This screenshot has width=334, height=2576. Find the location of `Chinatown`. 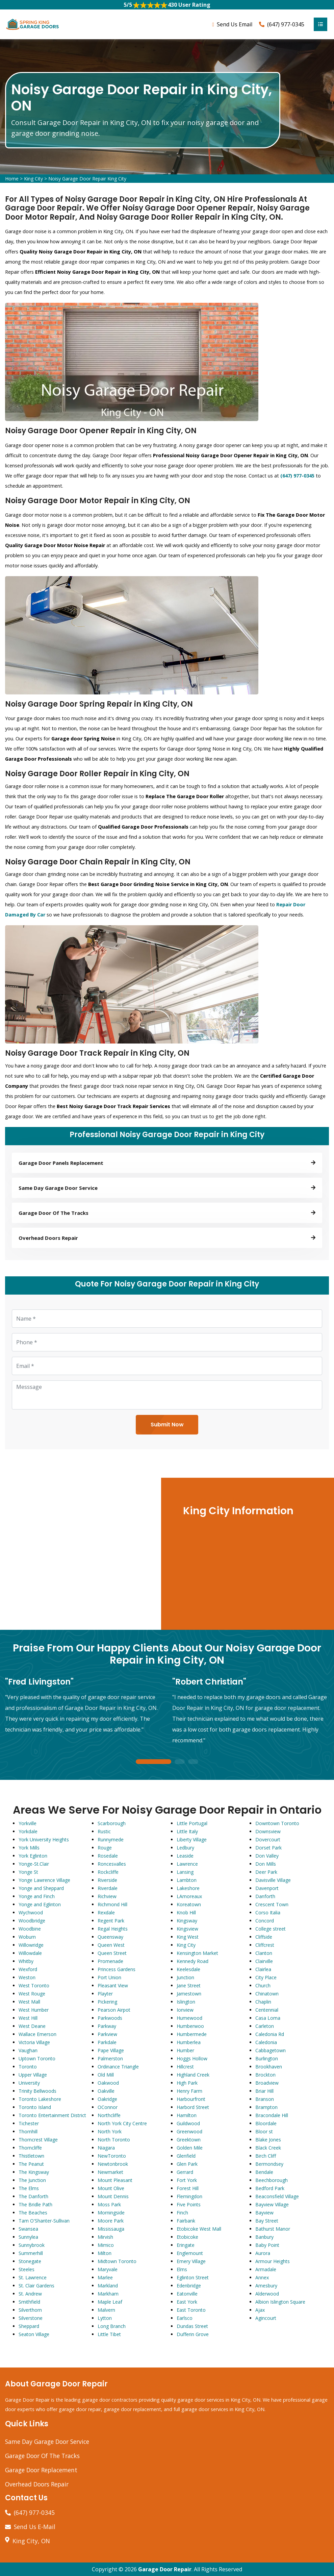

Chinatown is located at coordinates (267, 1993).